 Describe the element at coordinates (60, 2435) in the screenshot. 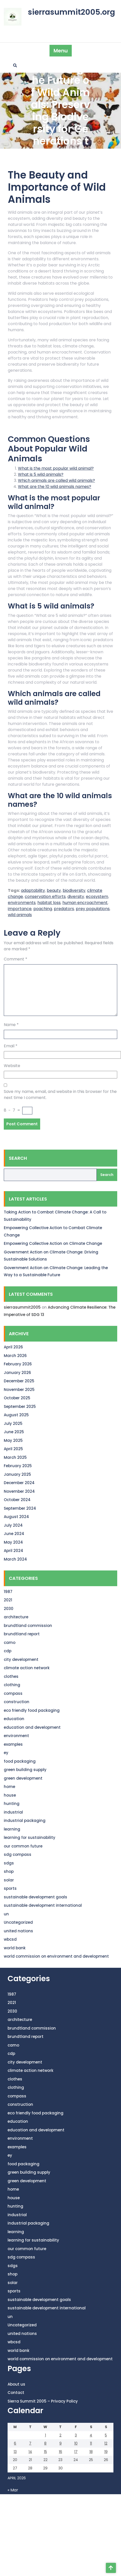

I see `2 [Posts published on April 2, 2026]` at that location.